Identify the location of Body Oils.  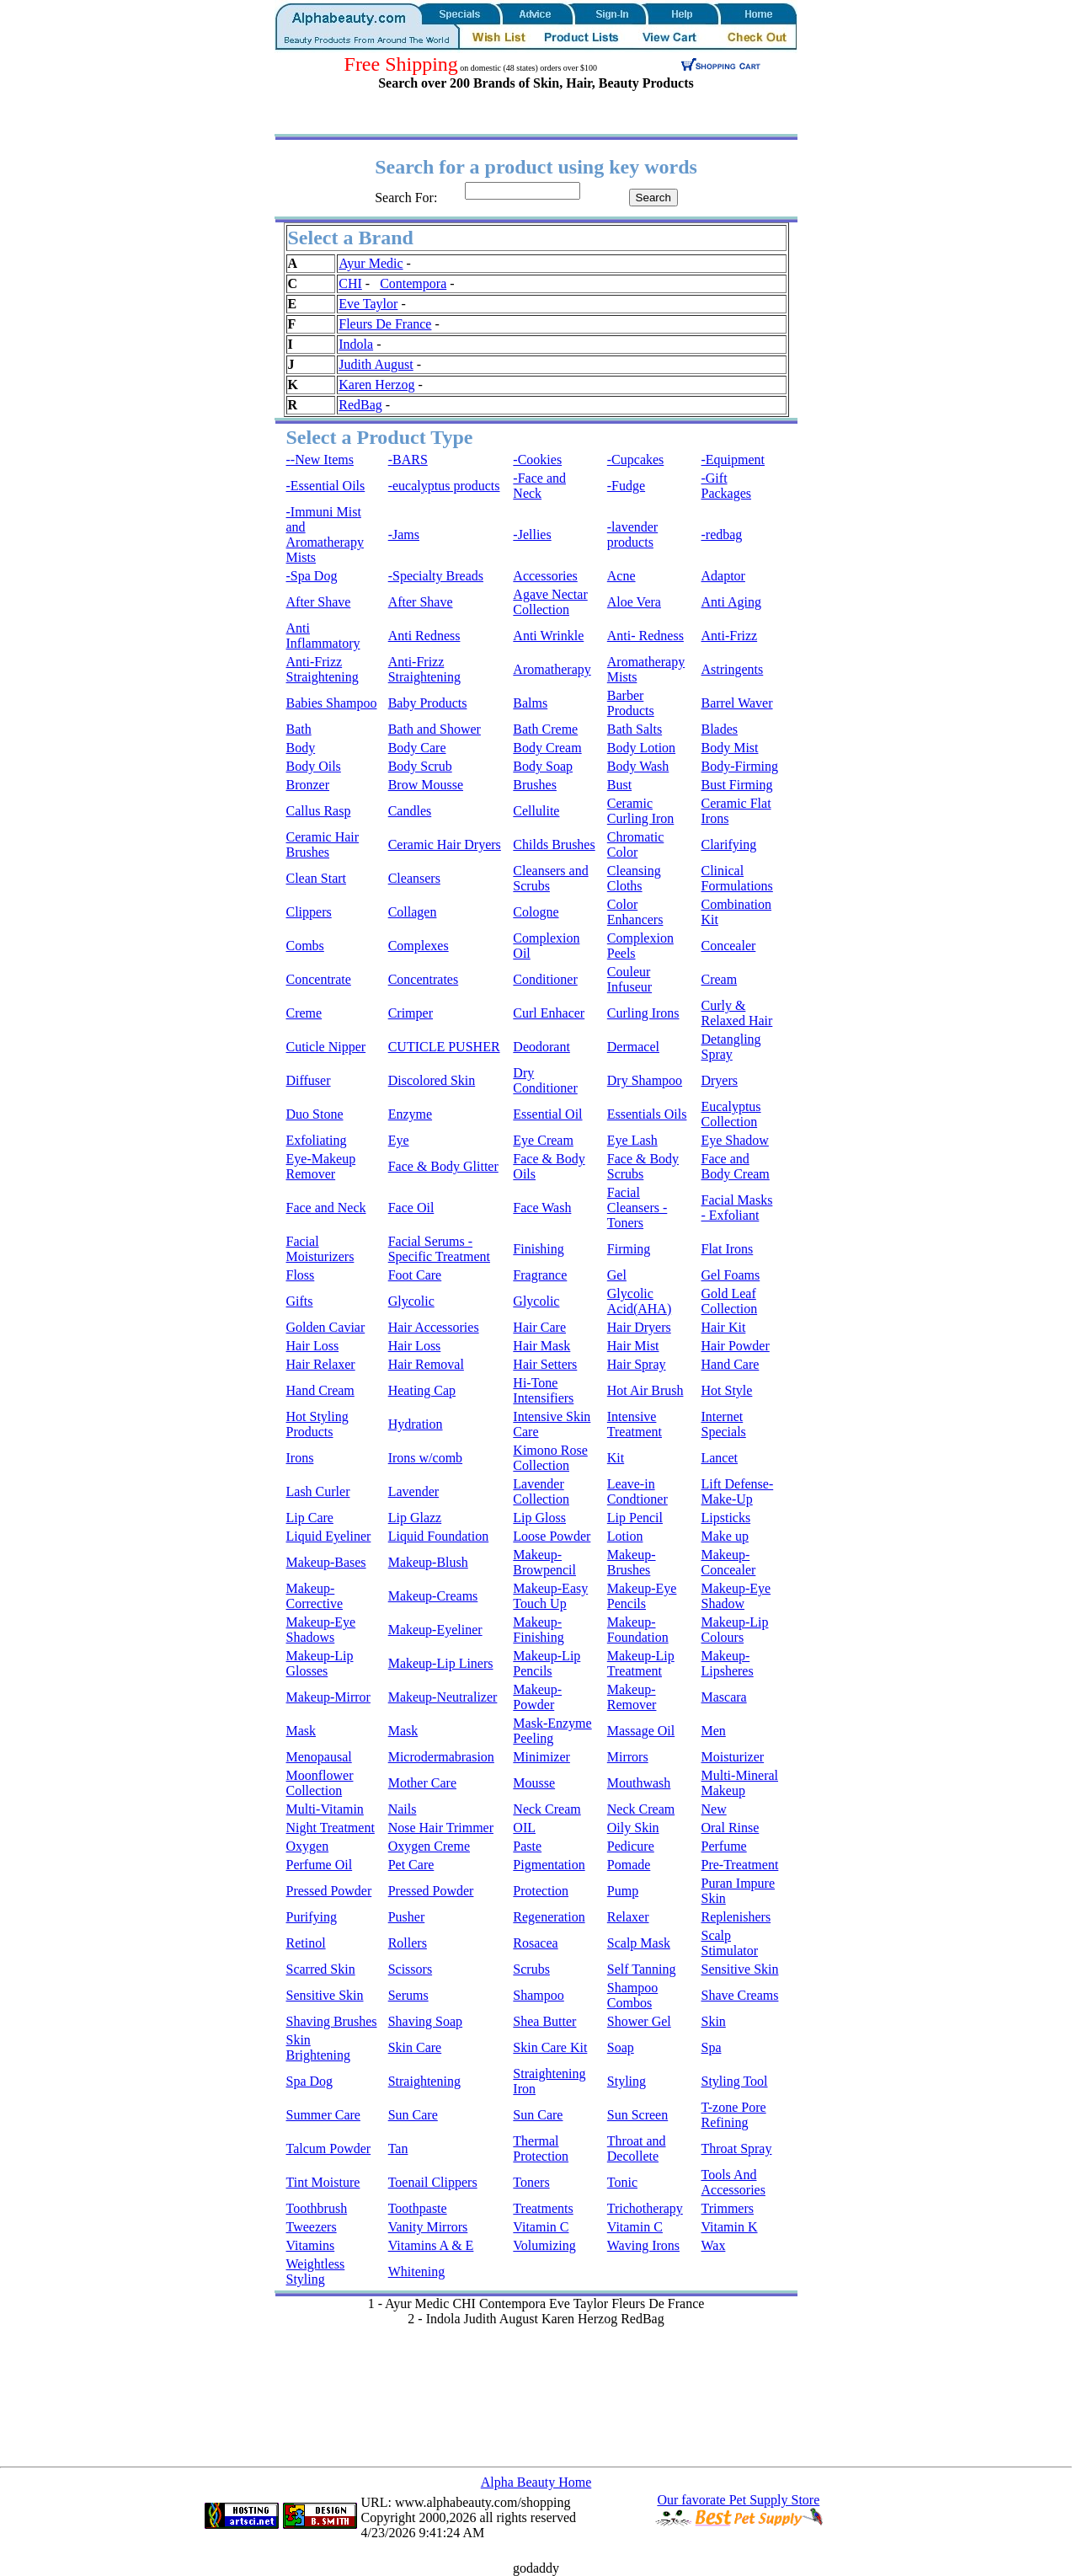
(313, 766).